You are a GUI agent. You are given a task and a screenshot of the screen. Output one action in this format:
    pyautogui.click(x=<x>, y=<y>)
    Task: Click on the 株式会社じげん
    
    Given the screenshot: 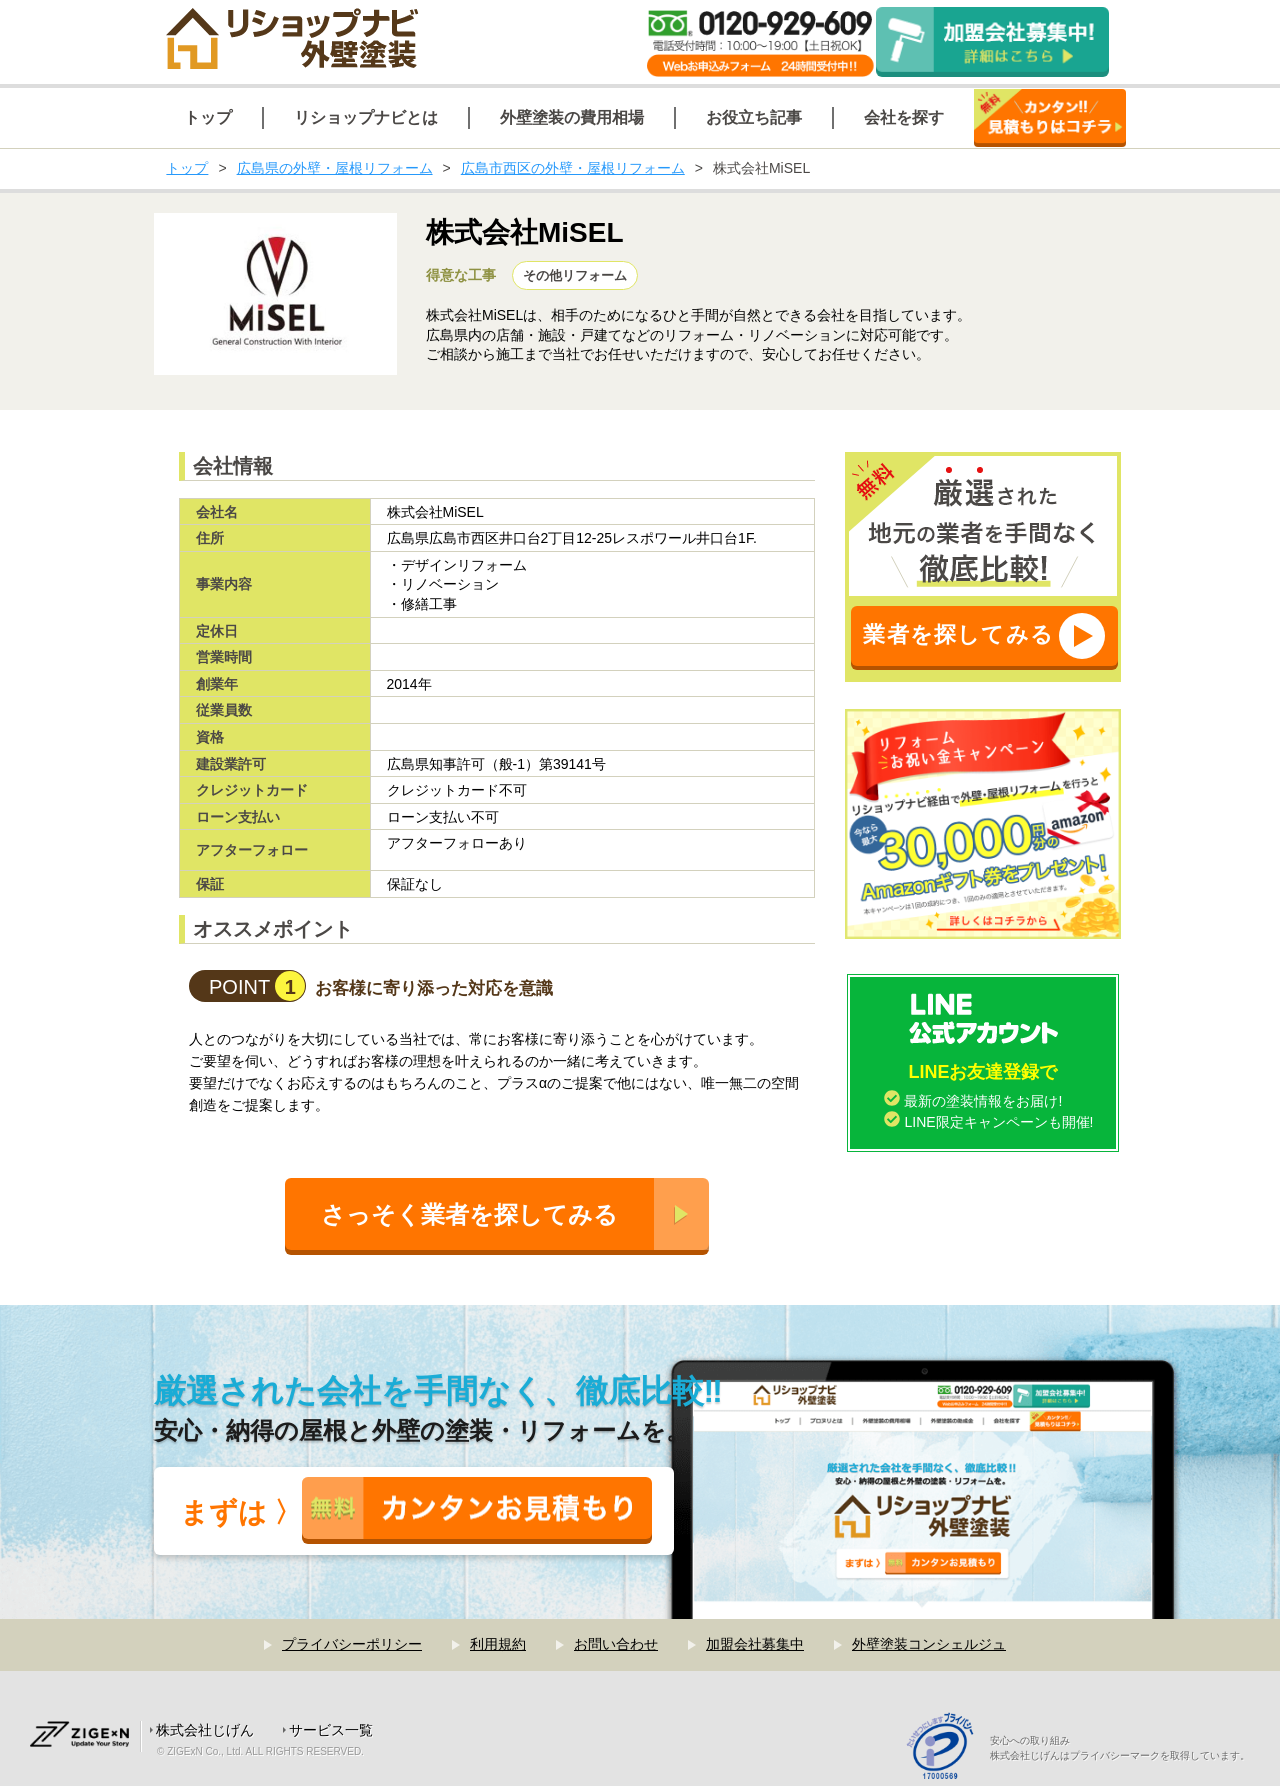 What is the action you would take?
    pyautogui.click(x=205, y=1730)
    